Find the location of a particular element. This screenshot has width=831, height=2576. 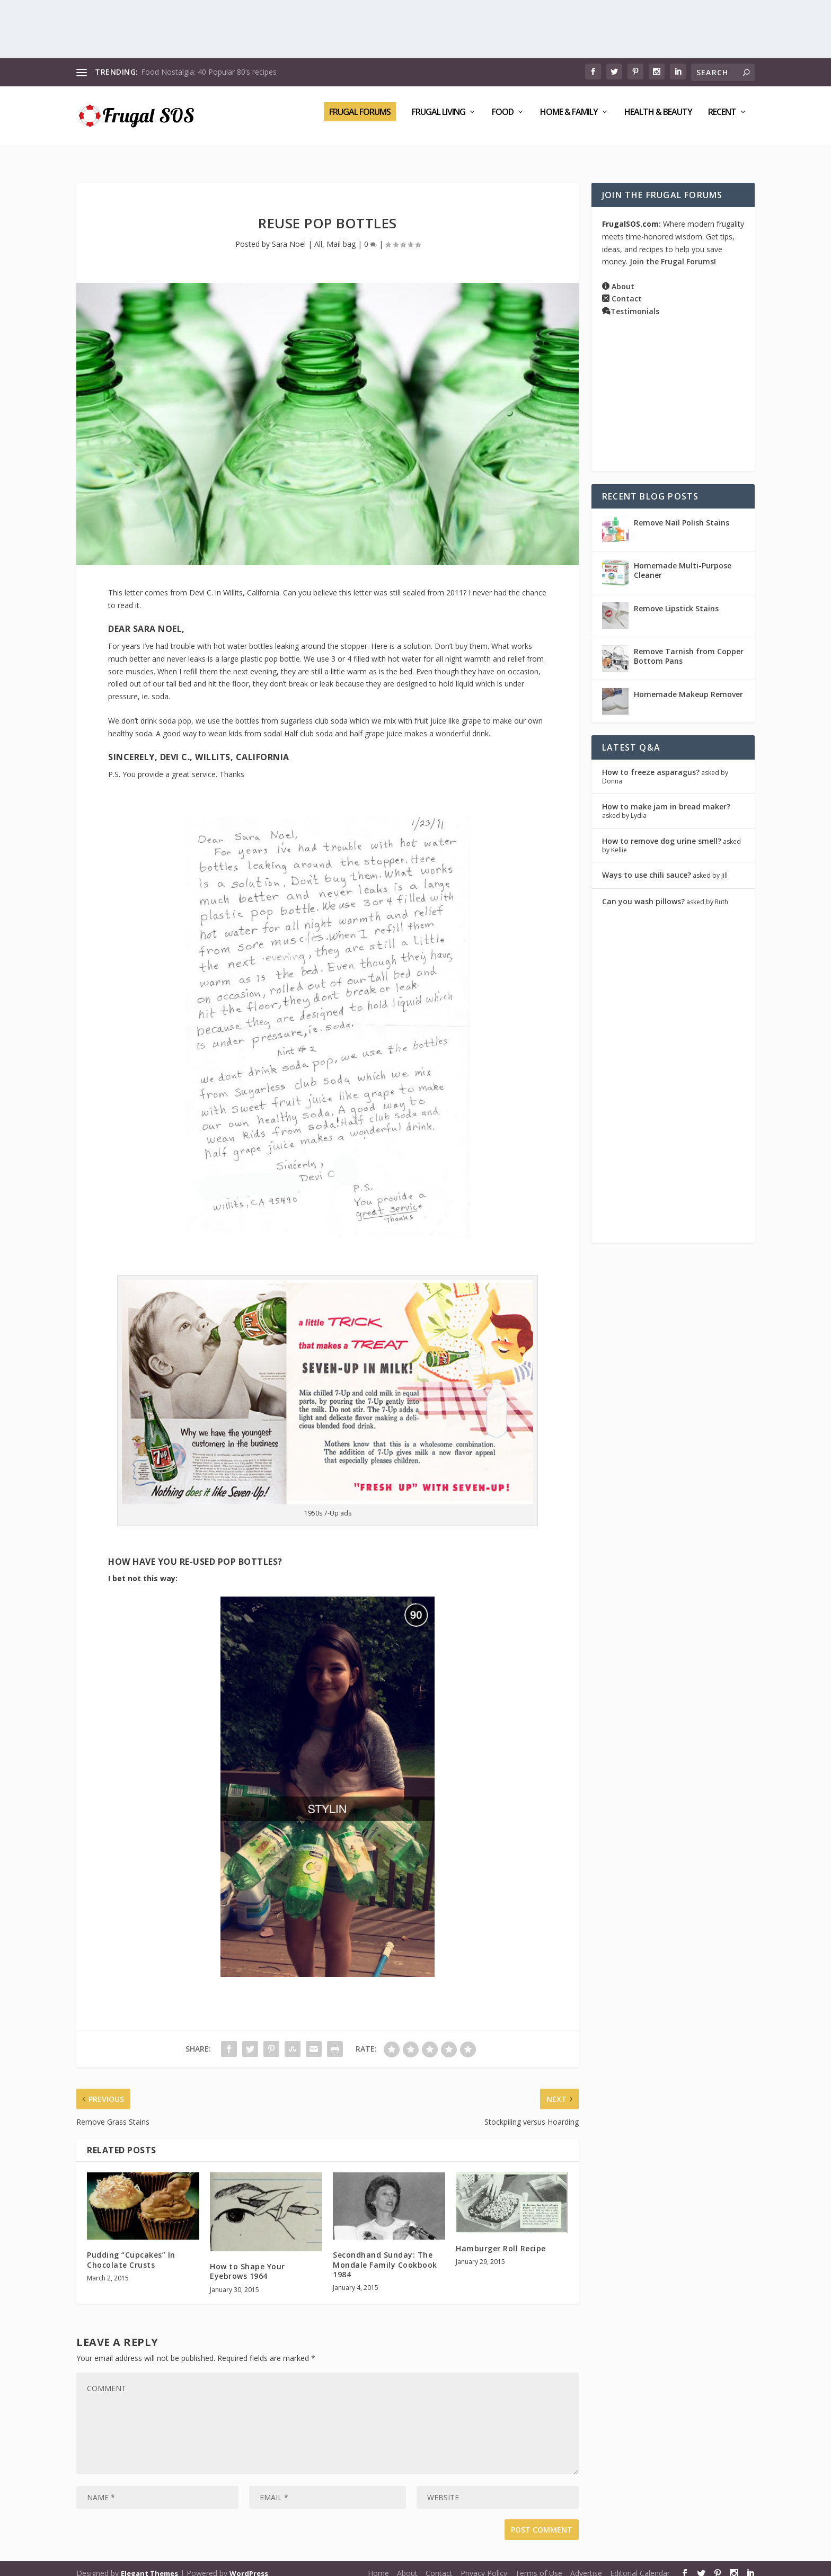

Home & Family is located at coordinates (569, 120).